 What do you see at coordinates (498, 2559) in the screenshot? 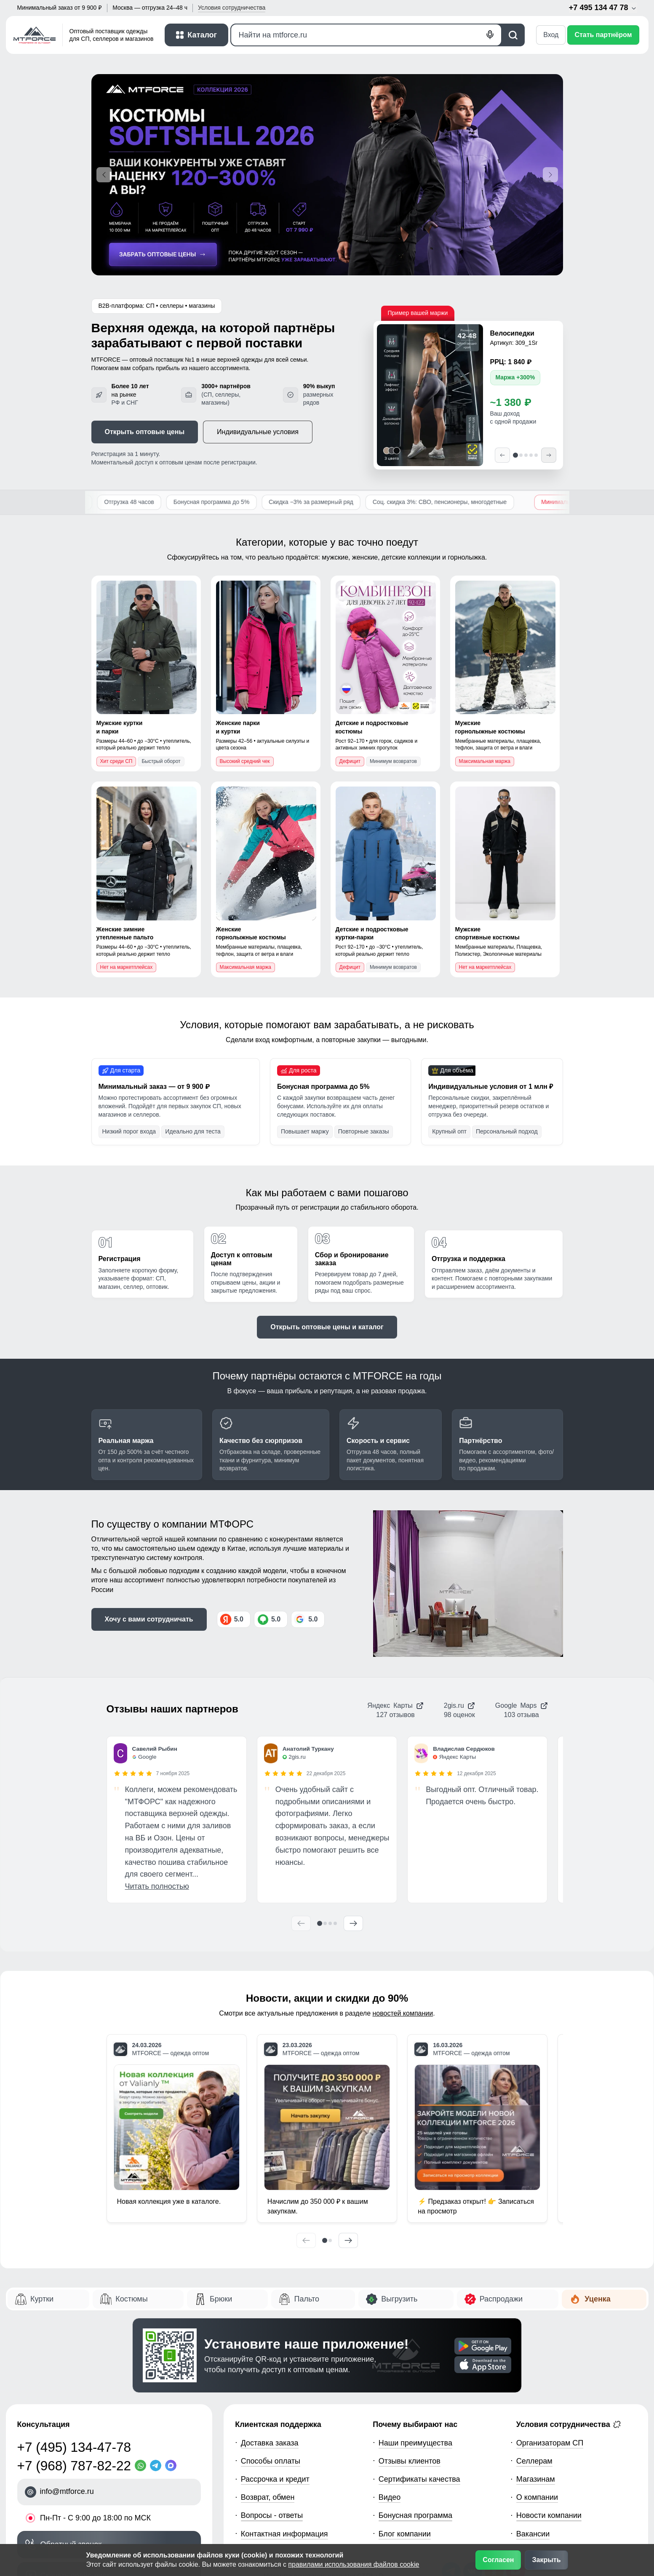
I see `Согласен` at bounding box center [498, 2559].